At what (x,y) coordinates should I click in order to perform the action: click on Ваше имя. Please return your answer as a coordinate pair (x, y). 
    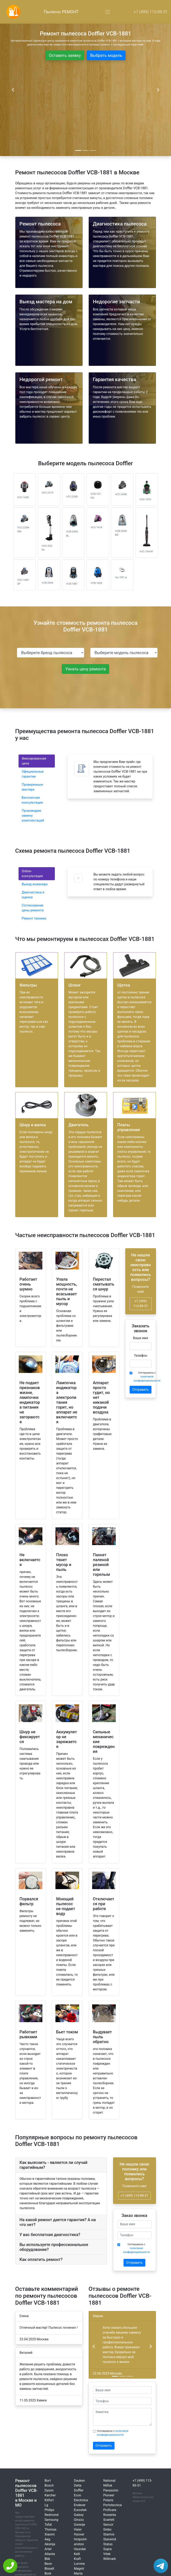
    Looking at the image, I should click on (140, 1338).